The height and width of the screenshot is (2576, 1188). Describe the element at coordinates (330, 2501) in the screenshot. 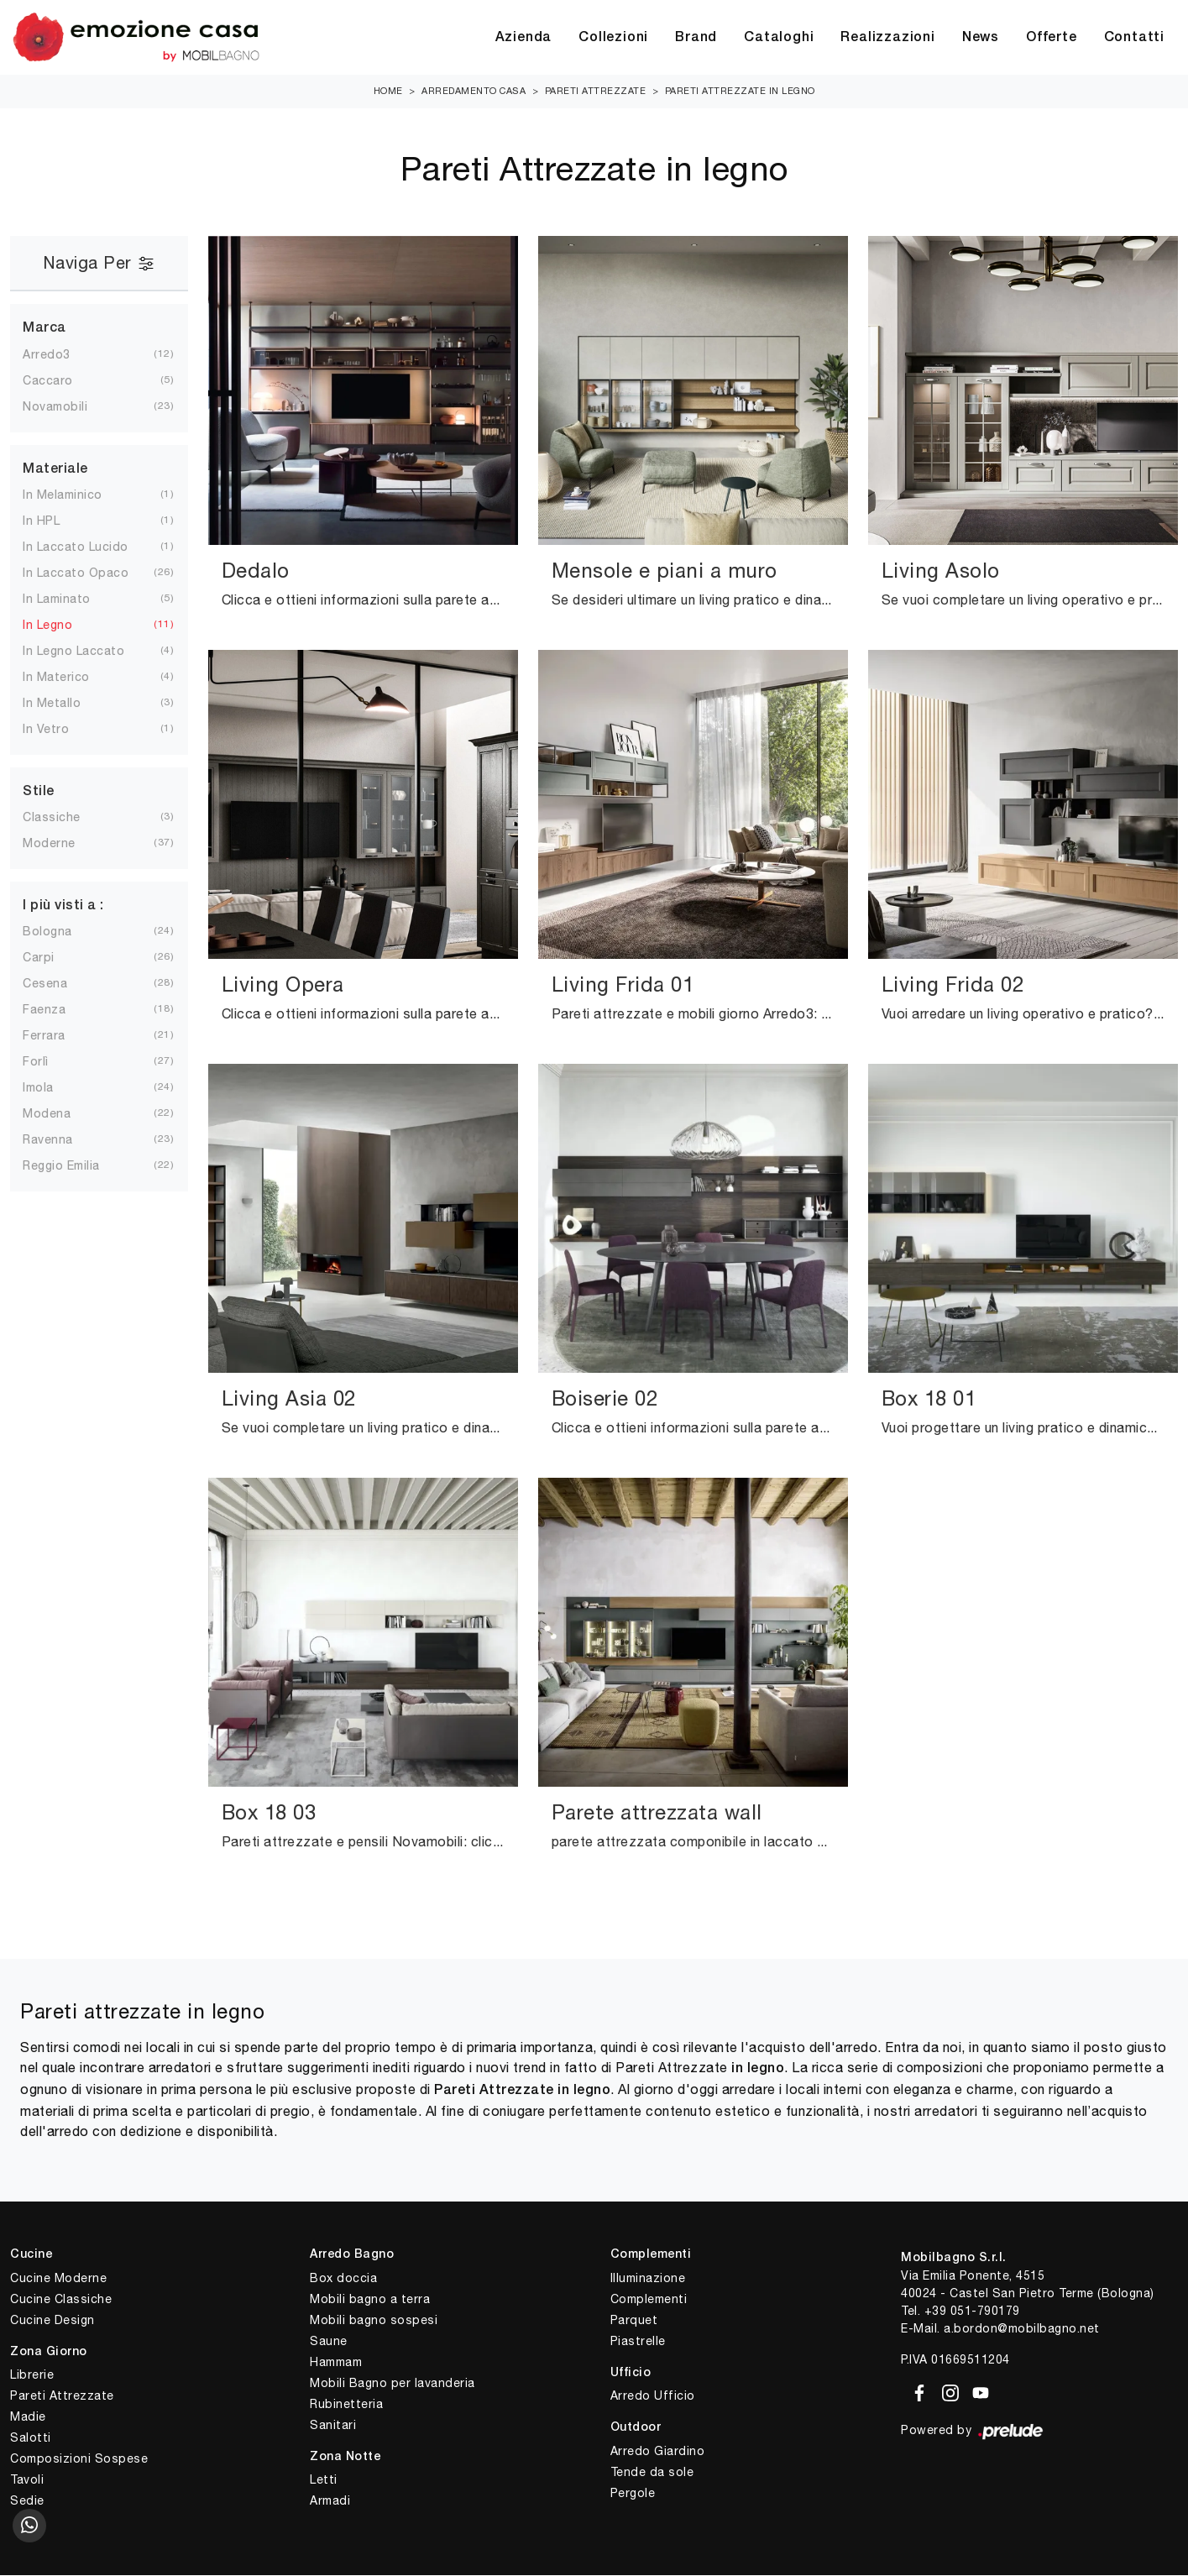

I see `Armadi` at that location.